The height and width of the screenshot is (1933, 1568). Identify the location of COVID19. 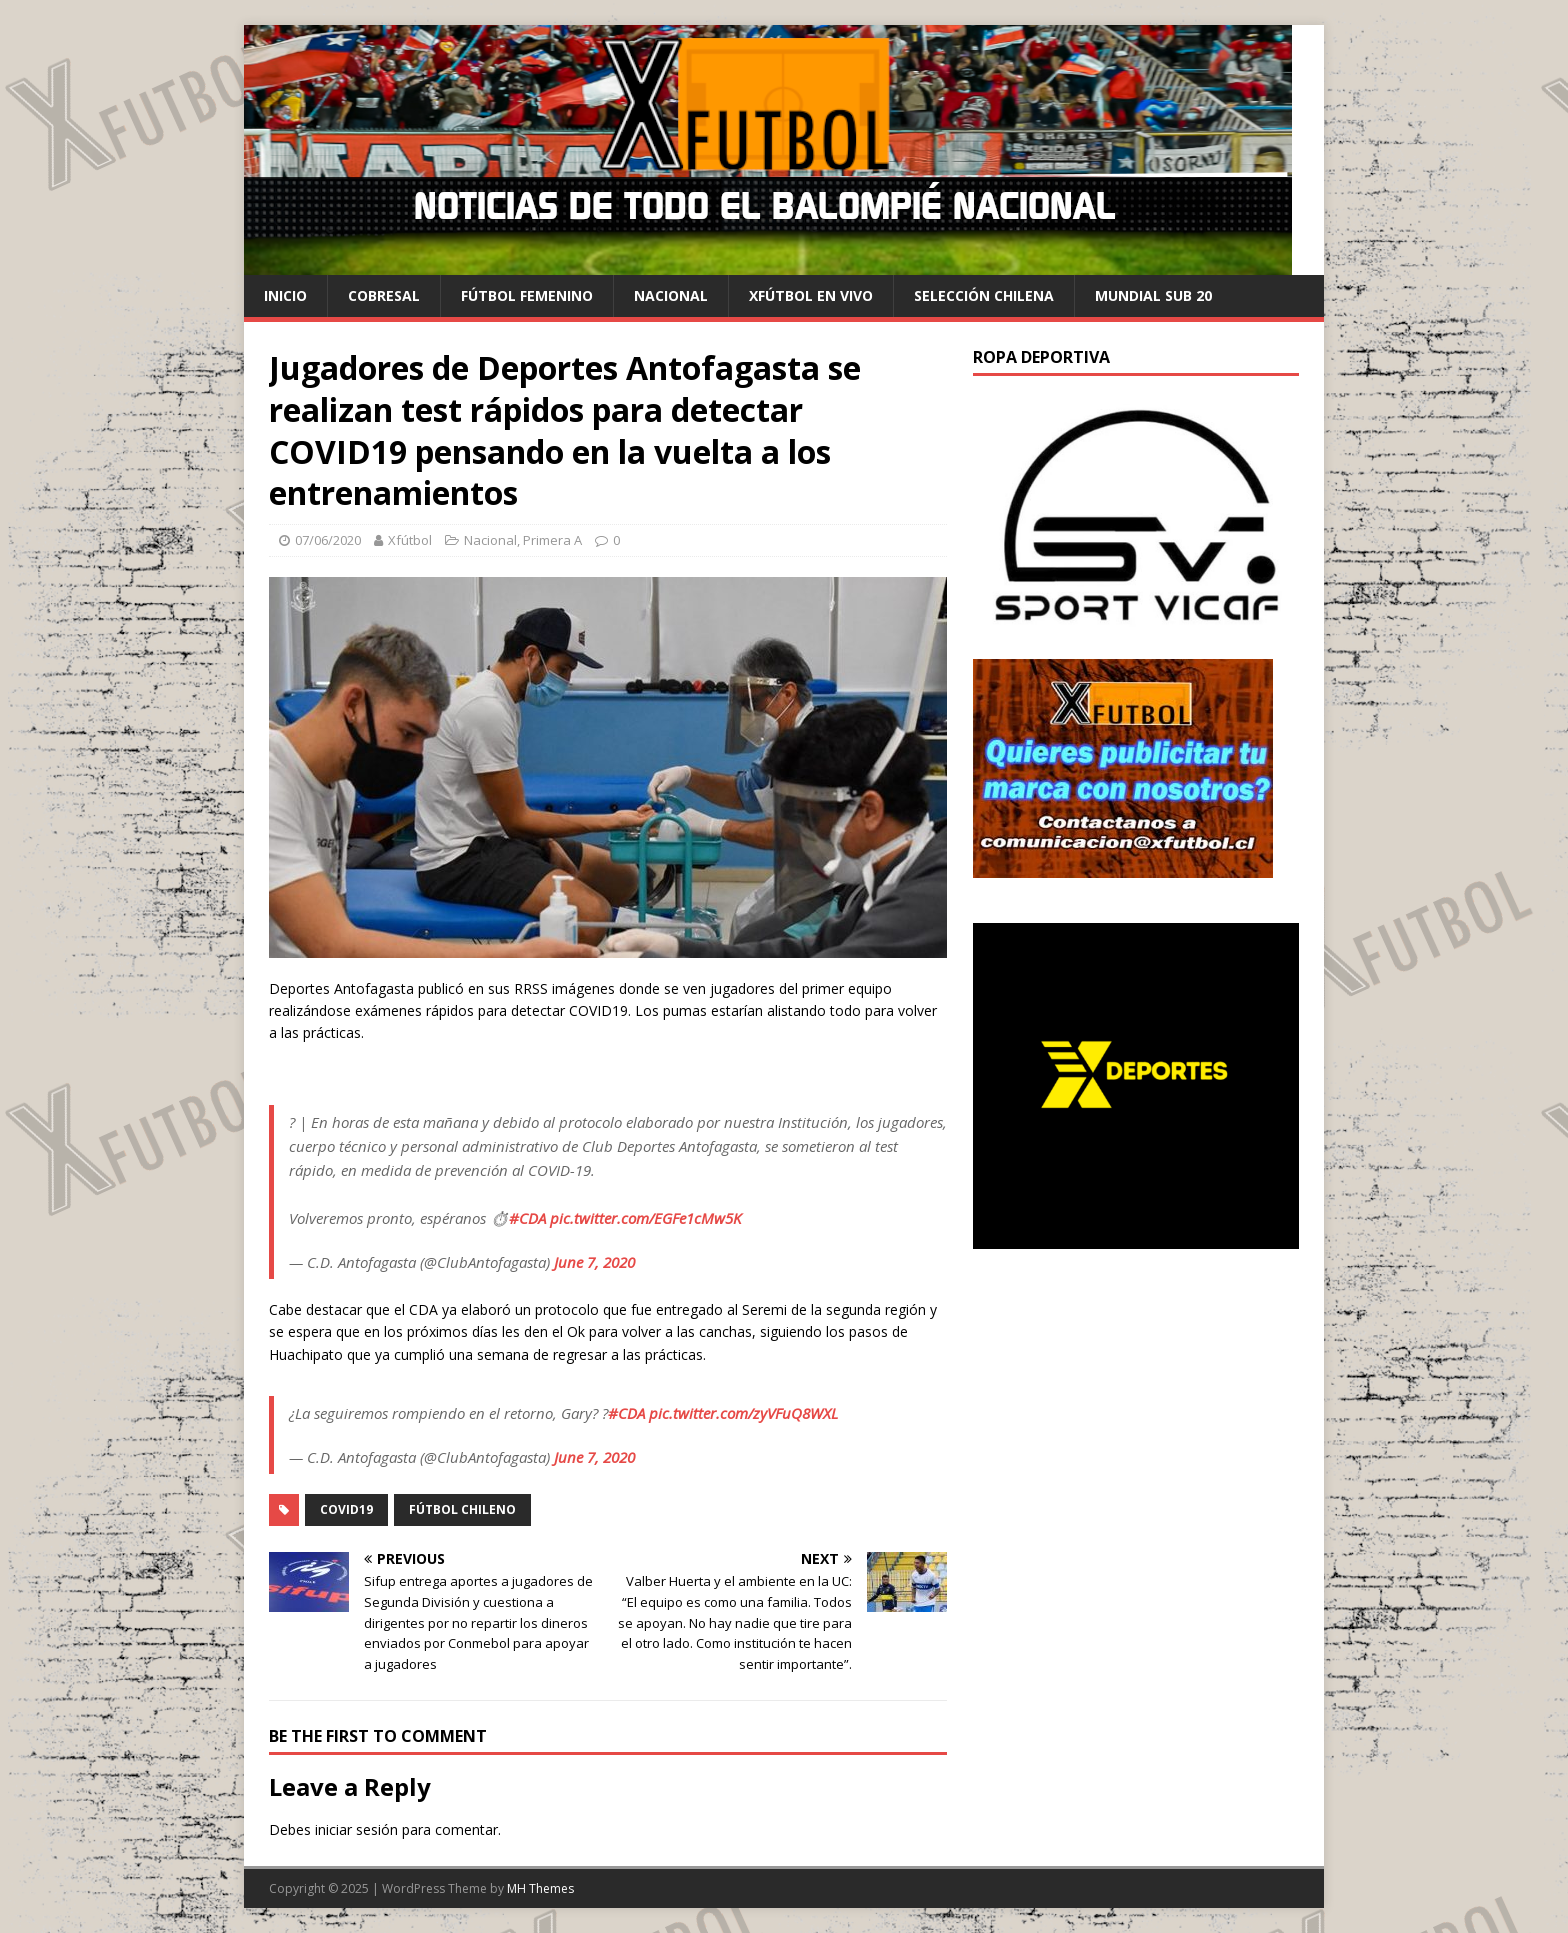
(346, 1509).